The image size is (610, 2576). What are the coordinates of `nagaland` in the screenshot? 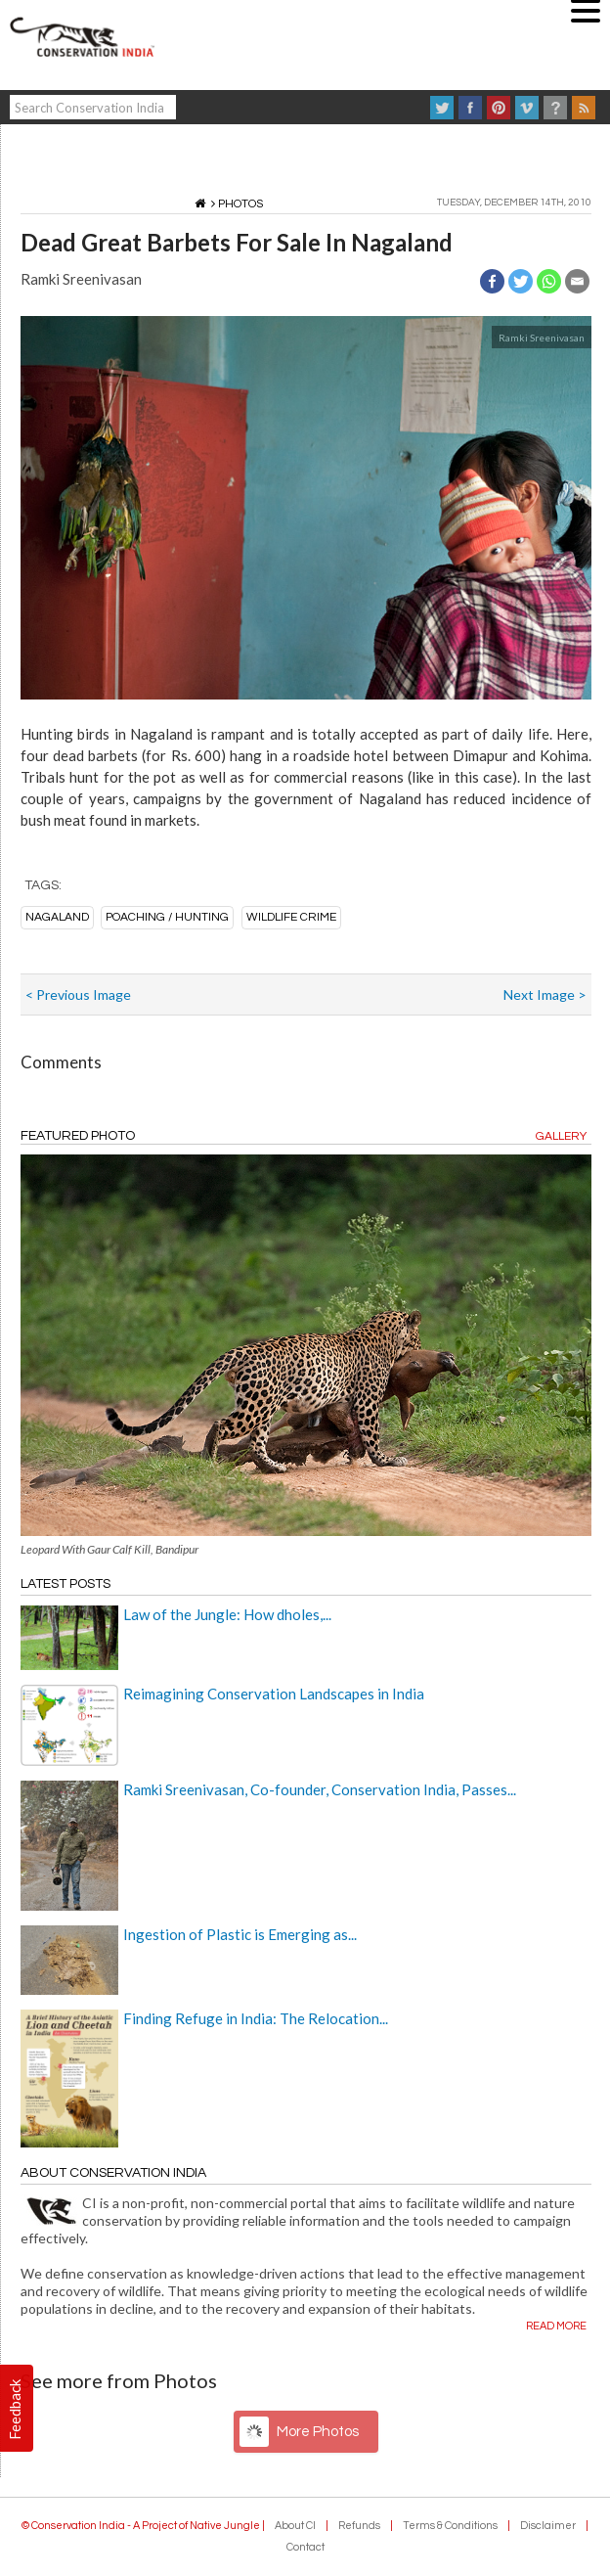 It's located at (57, 917).